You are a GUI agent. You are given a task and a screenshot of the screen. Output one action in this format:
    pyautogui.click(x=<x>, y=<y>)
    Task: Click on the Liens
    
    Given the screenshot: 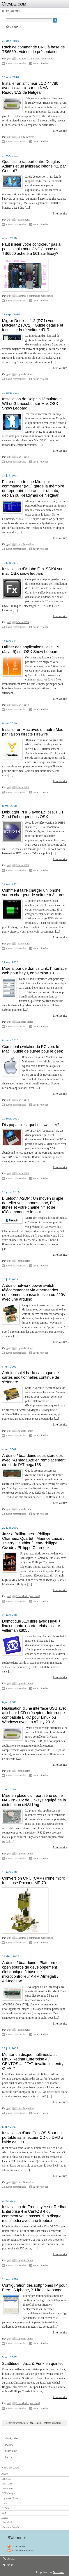 What is the action you would take?
    pyautogui.click(x=8, y=2457)
    